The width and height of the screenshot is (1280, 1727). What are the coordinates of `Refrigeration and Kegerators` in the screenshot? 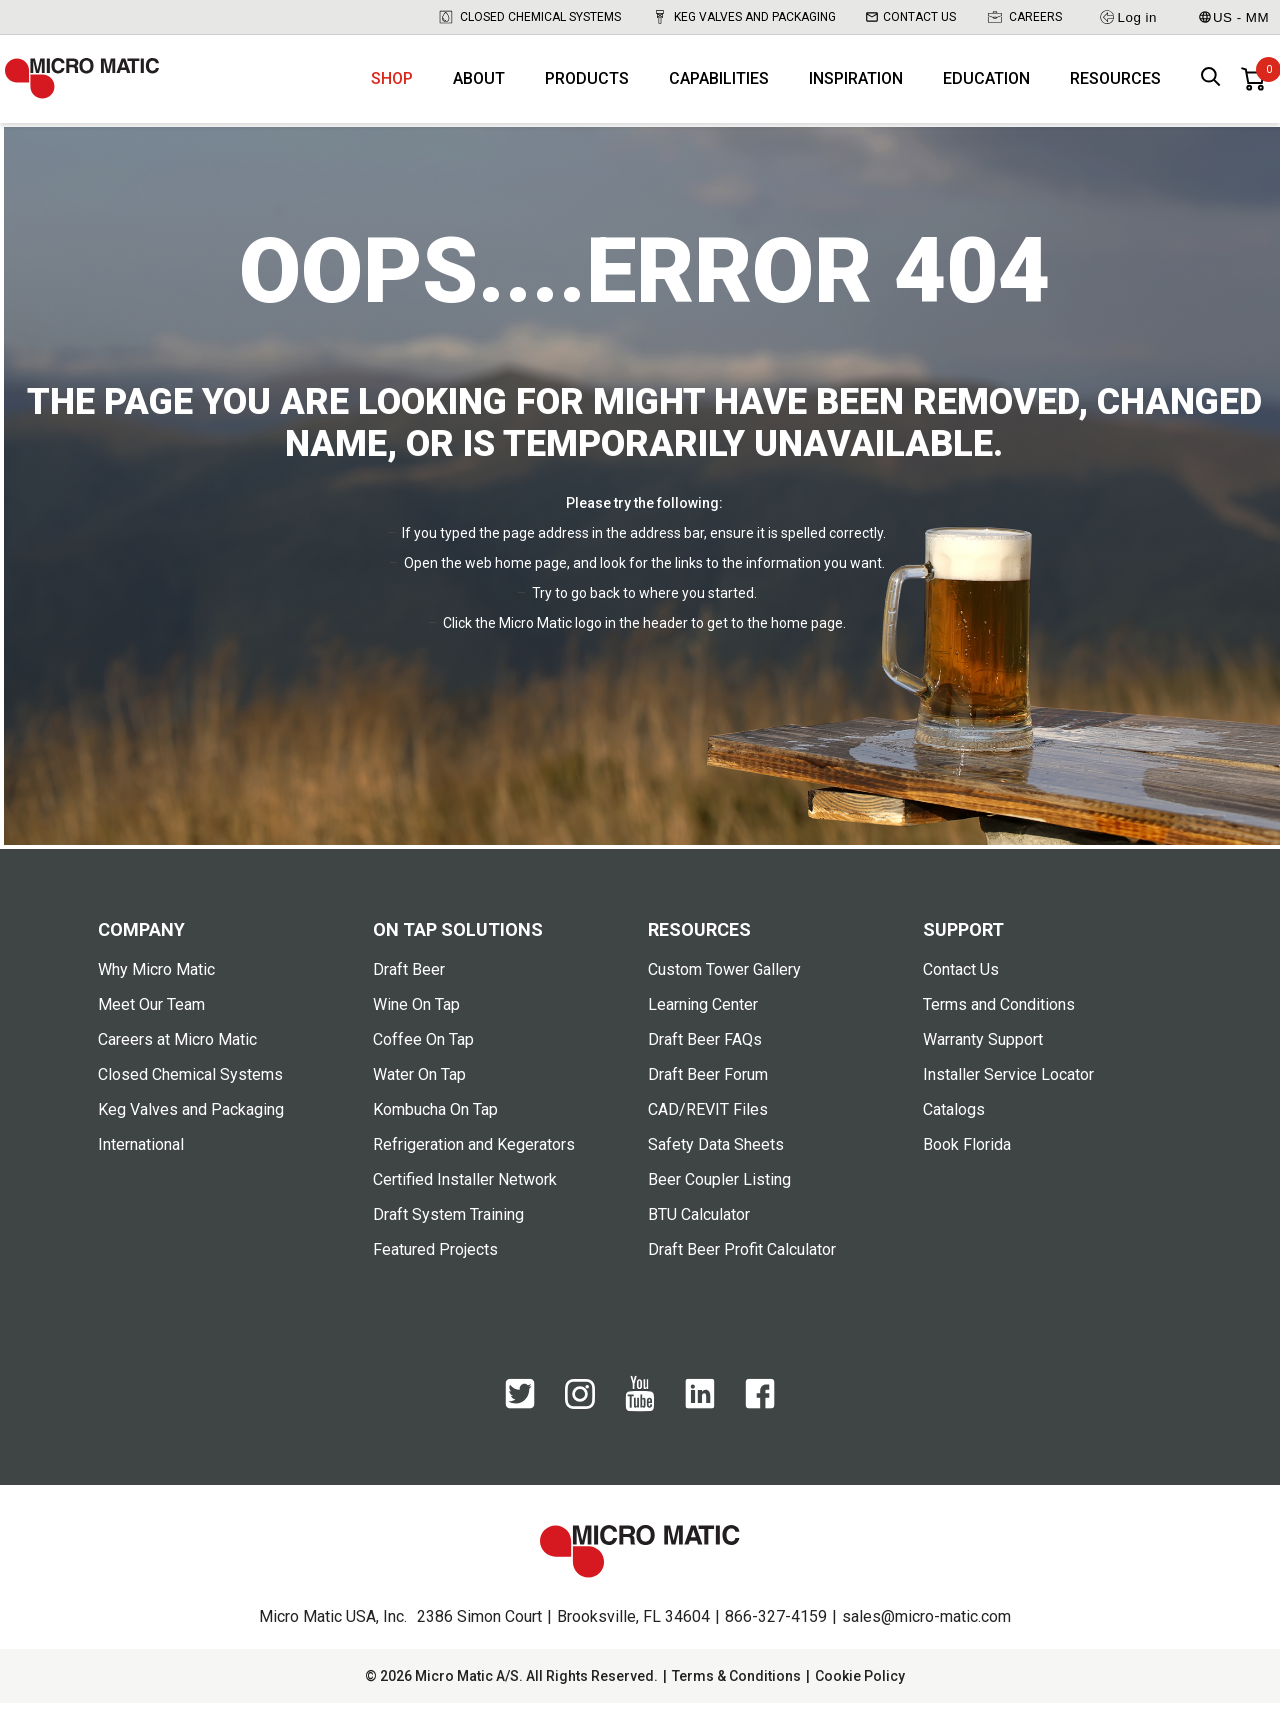 It's located at (474, 1168).